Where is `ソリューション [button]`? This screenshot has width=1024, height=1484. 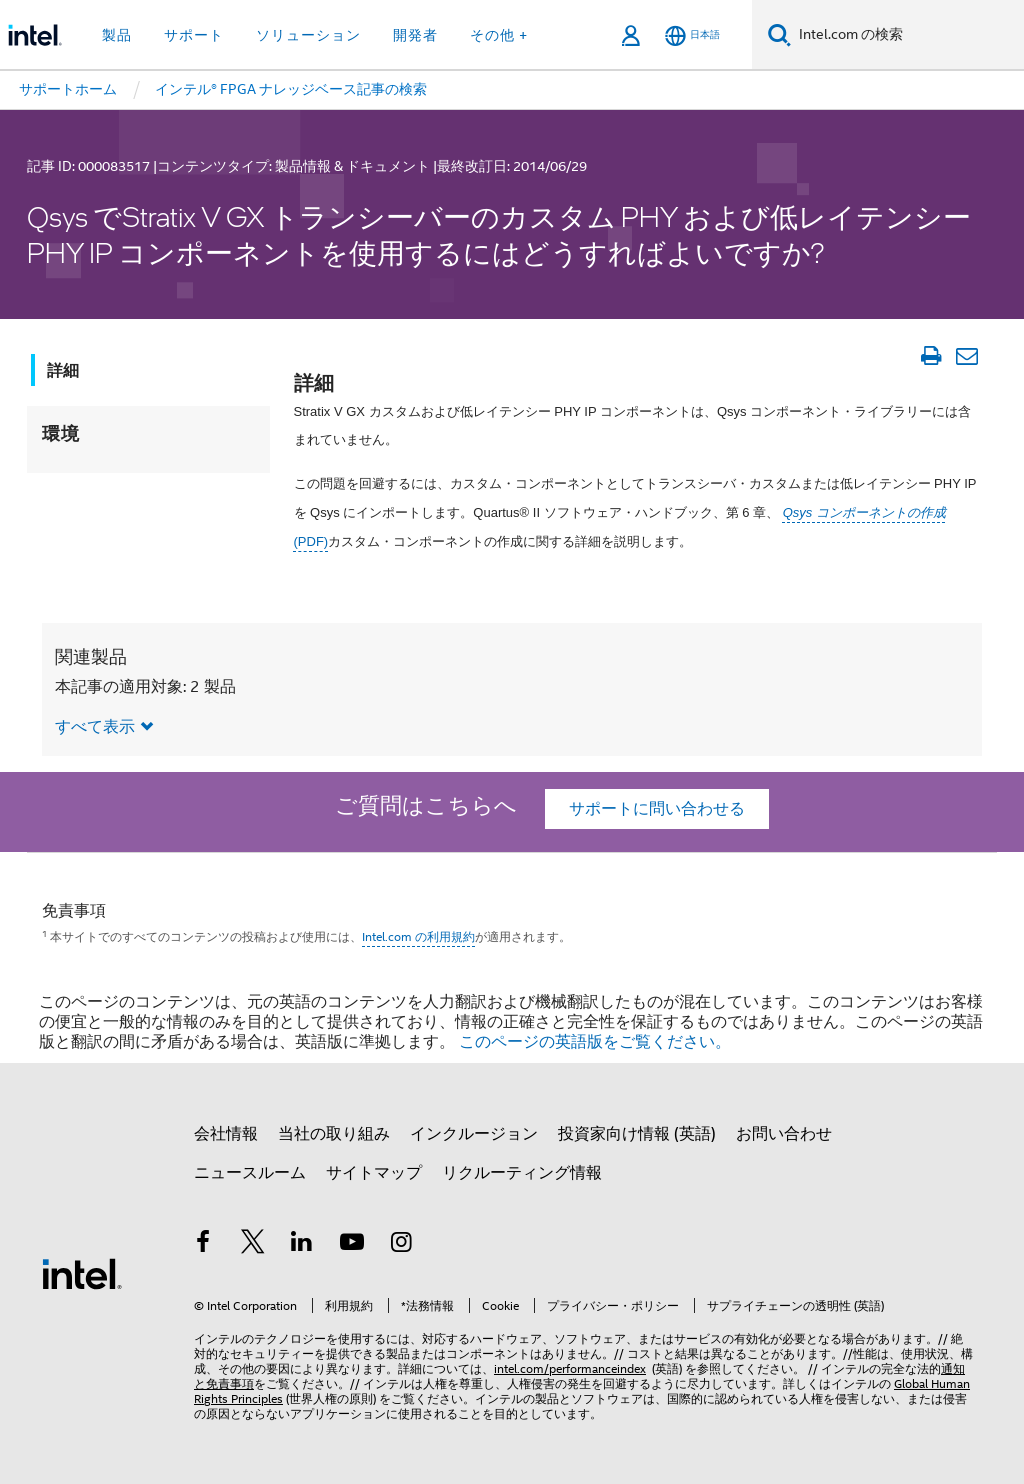 ソリューション [button] is located at coordinates (308, 35).